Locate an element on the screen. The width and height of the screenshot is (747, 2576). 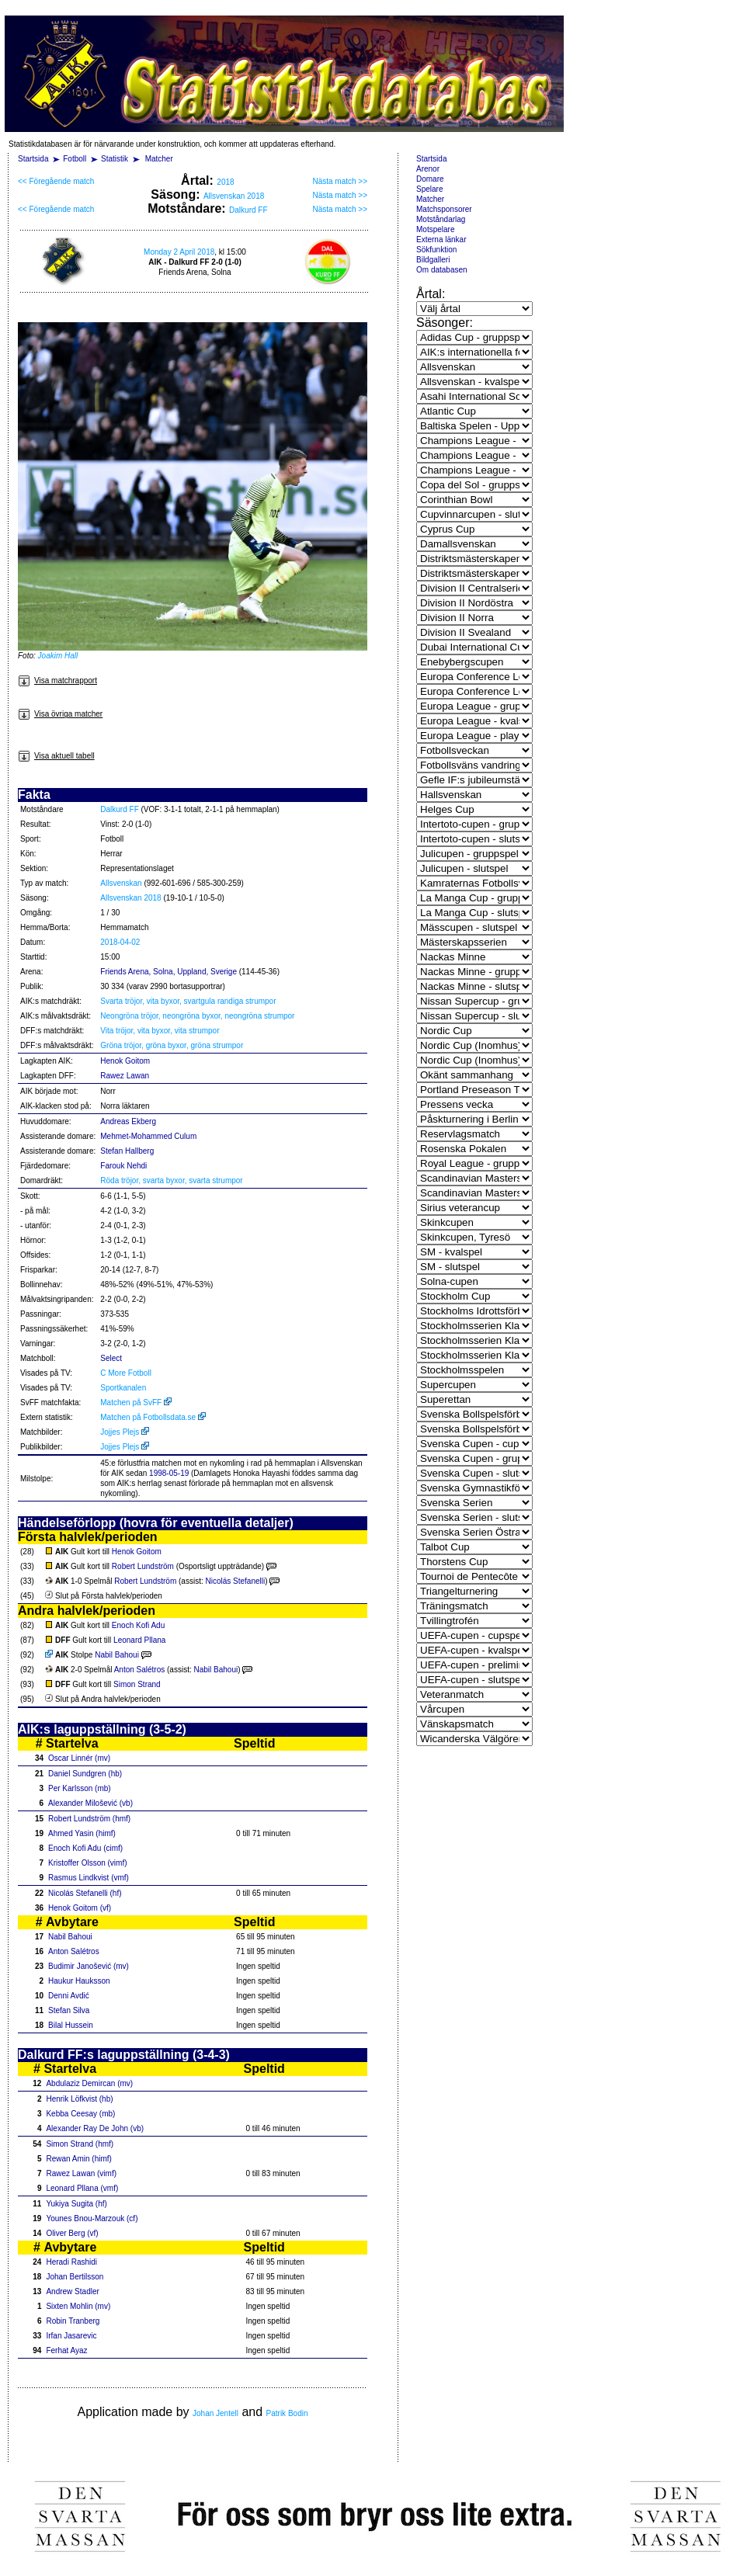
Rasmus Lindkvist (vmf) is located at coordinates (88, 1877).